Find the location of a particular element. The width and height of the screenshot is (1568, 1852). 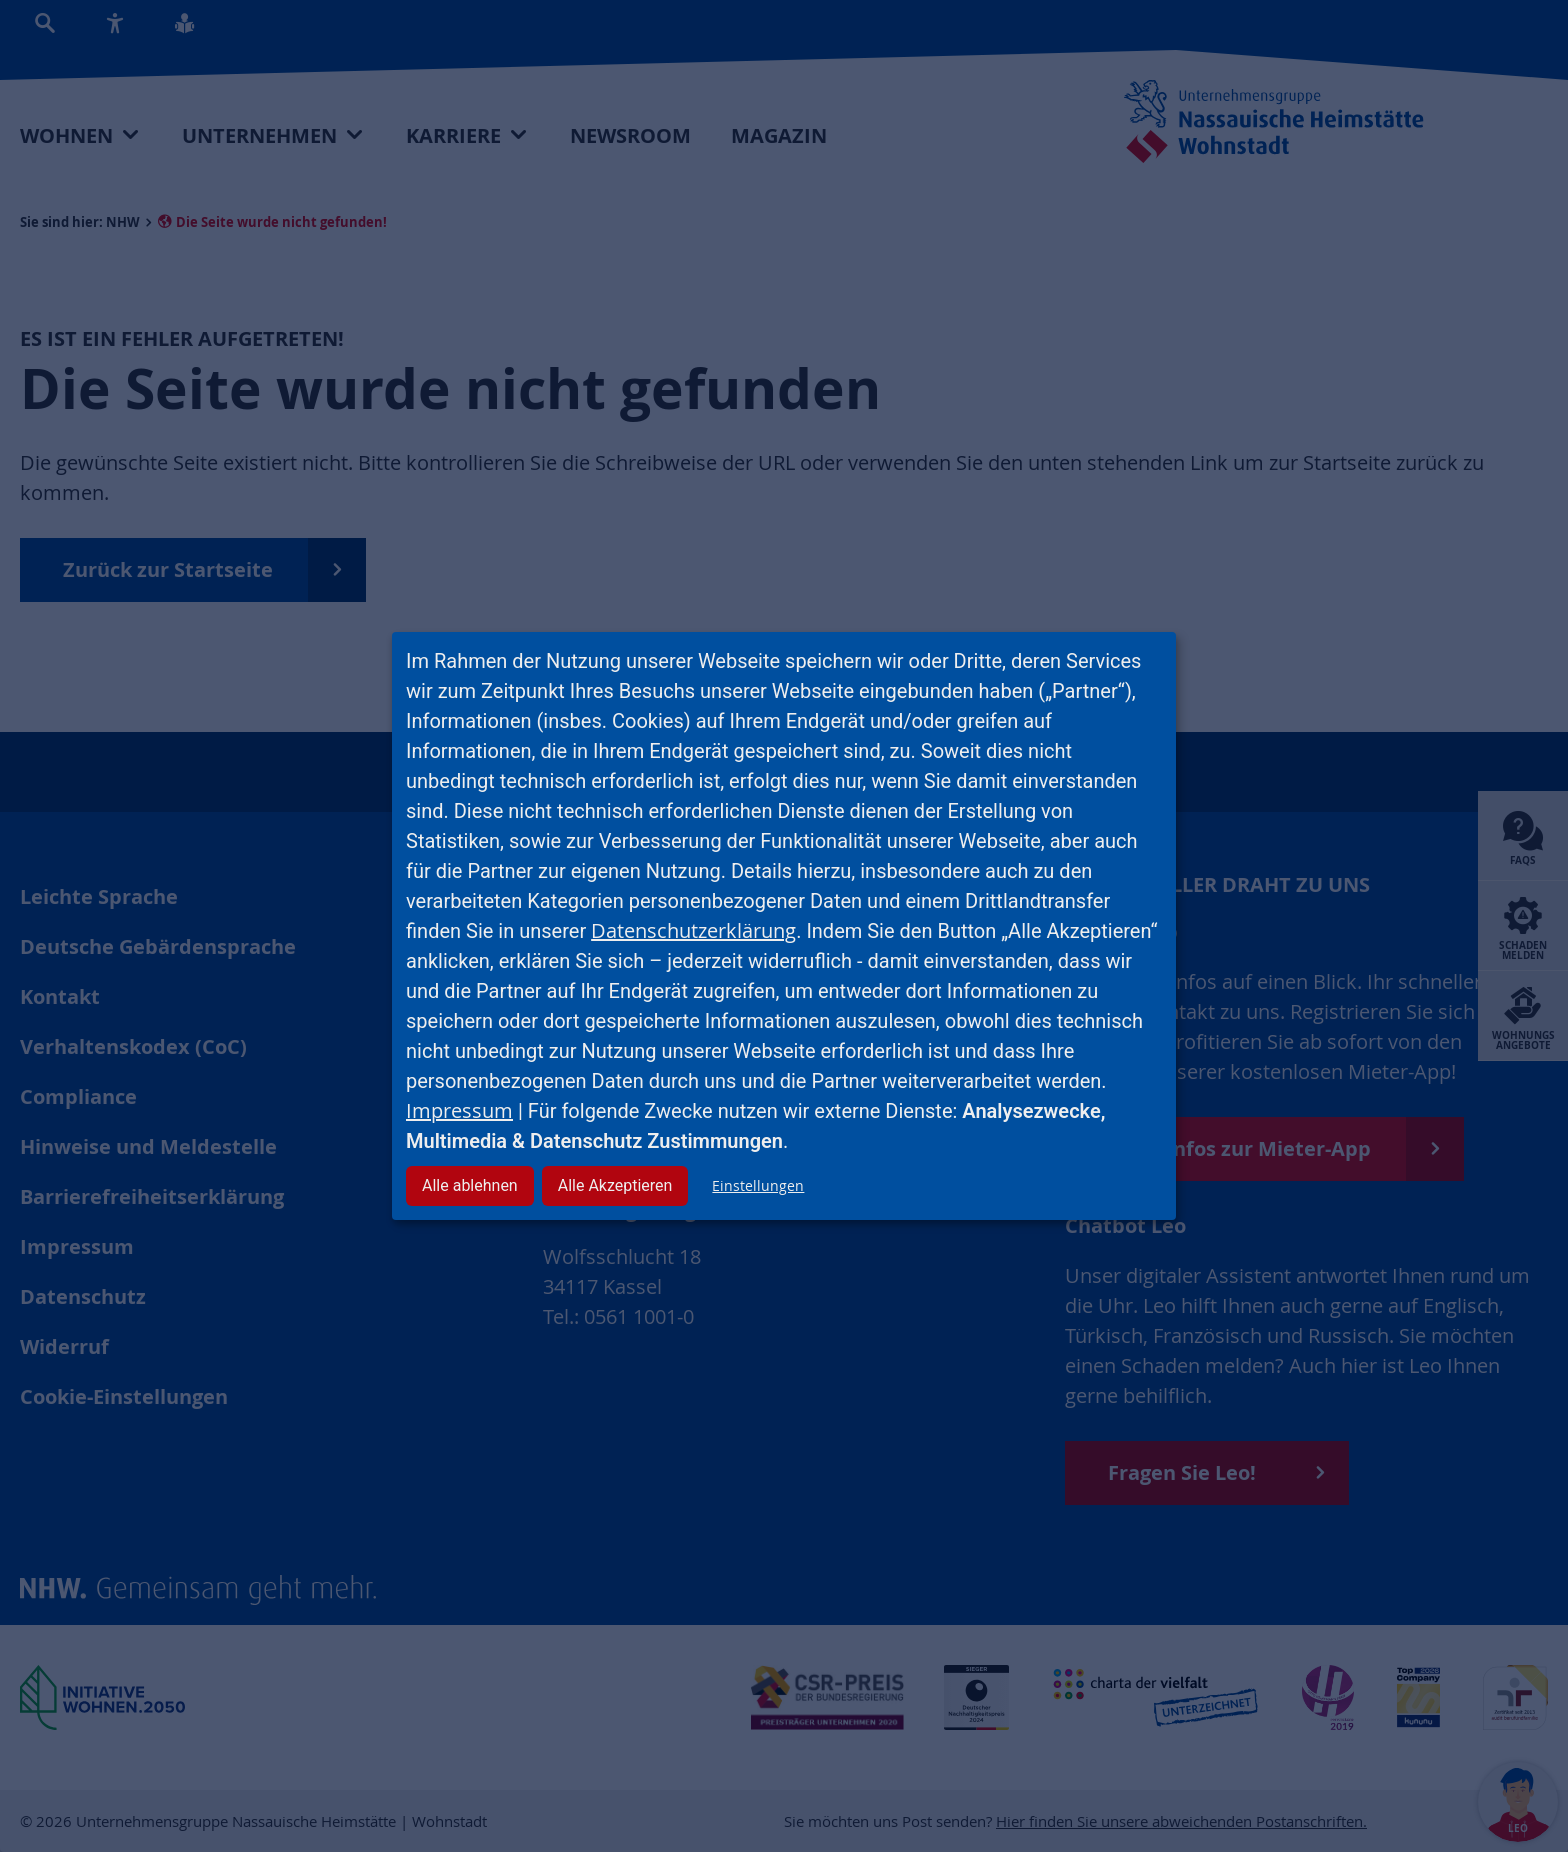

Impressum is located at coordinates (459, 1110).